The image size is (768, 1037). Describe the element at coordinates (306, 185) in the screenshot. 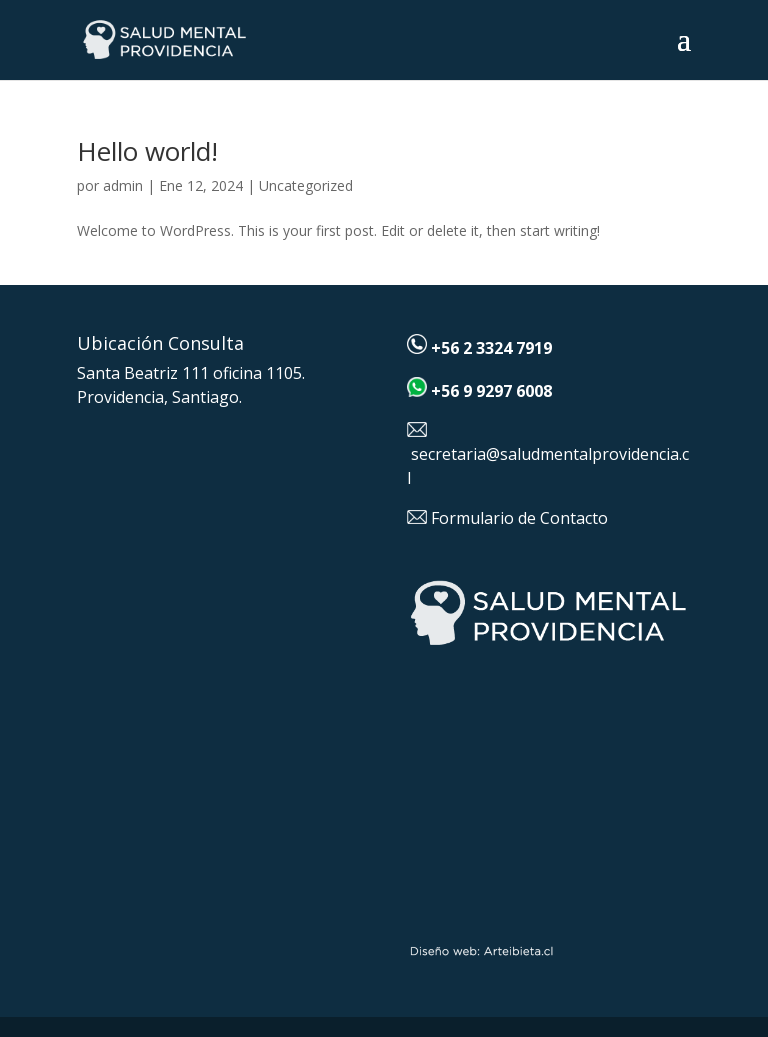

I see `Uncategorized` at that location.